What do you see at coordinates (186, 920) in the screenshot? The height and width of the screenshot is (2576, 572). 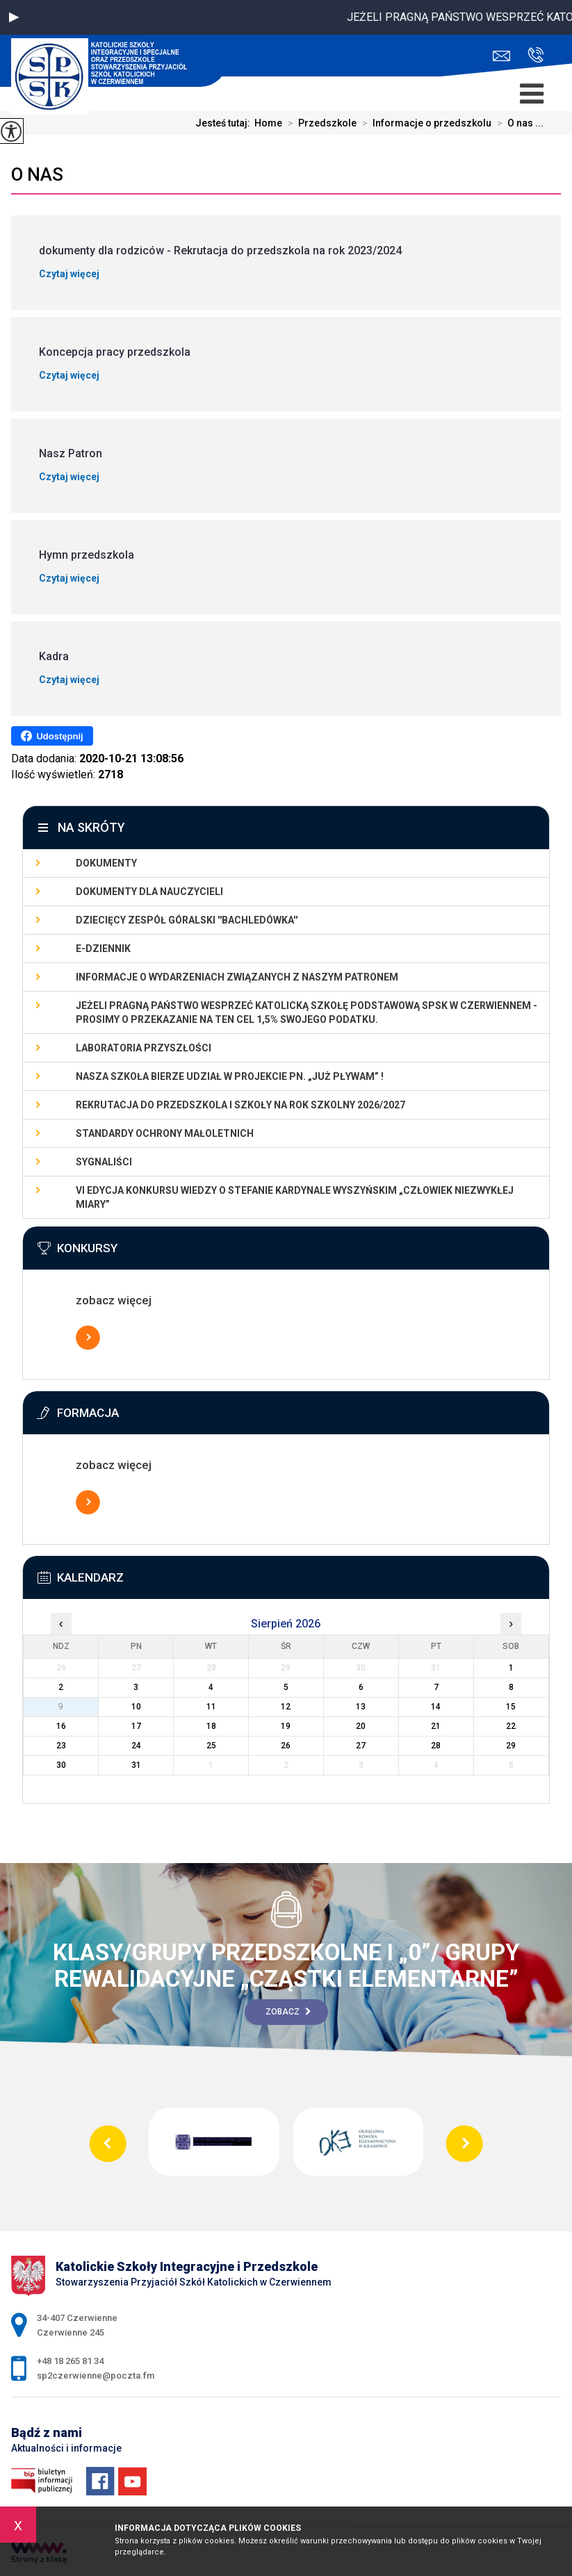 I see `Dziecięcy Zespół Góralski ''Bachledówka''` at bounding box center [186, 920].